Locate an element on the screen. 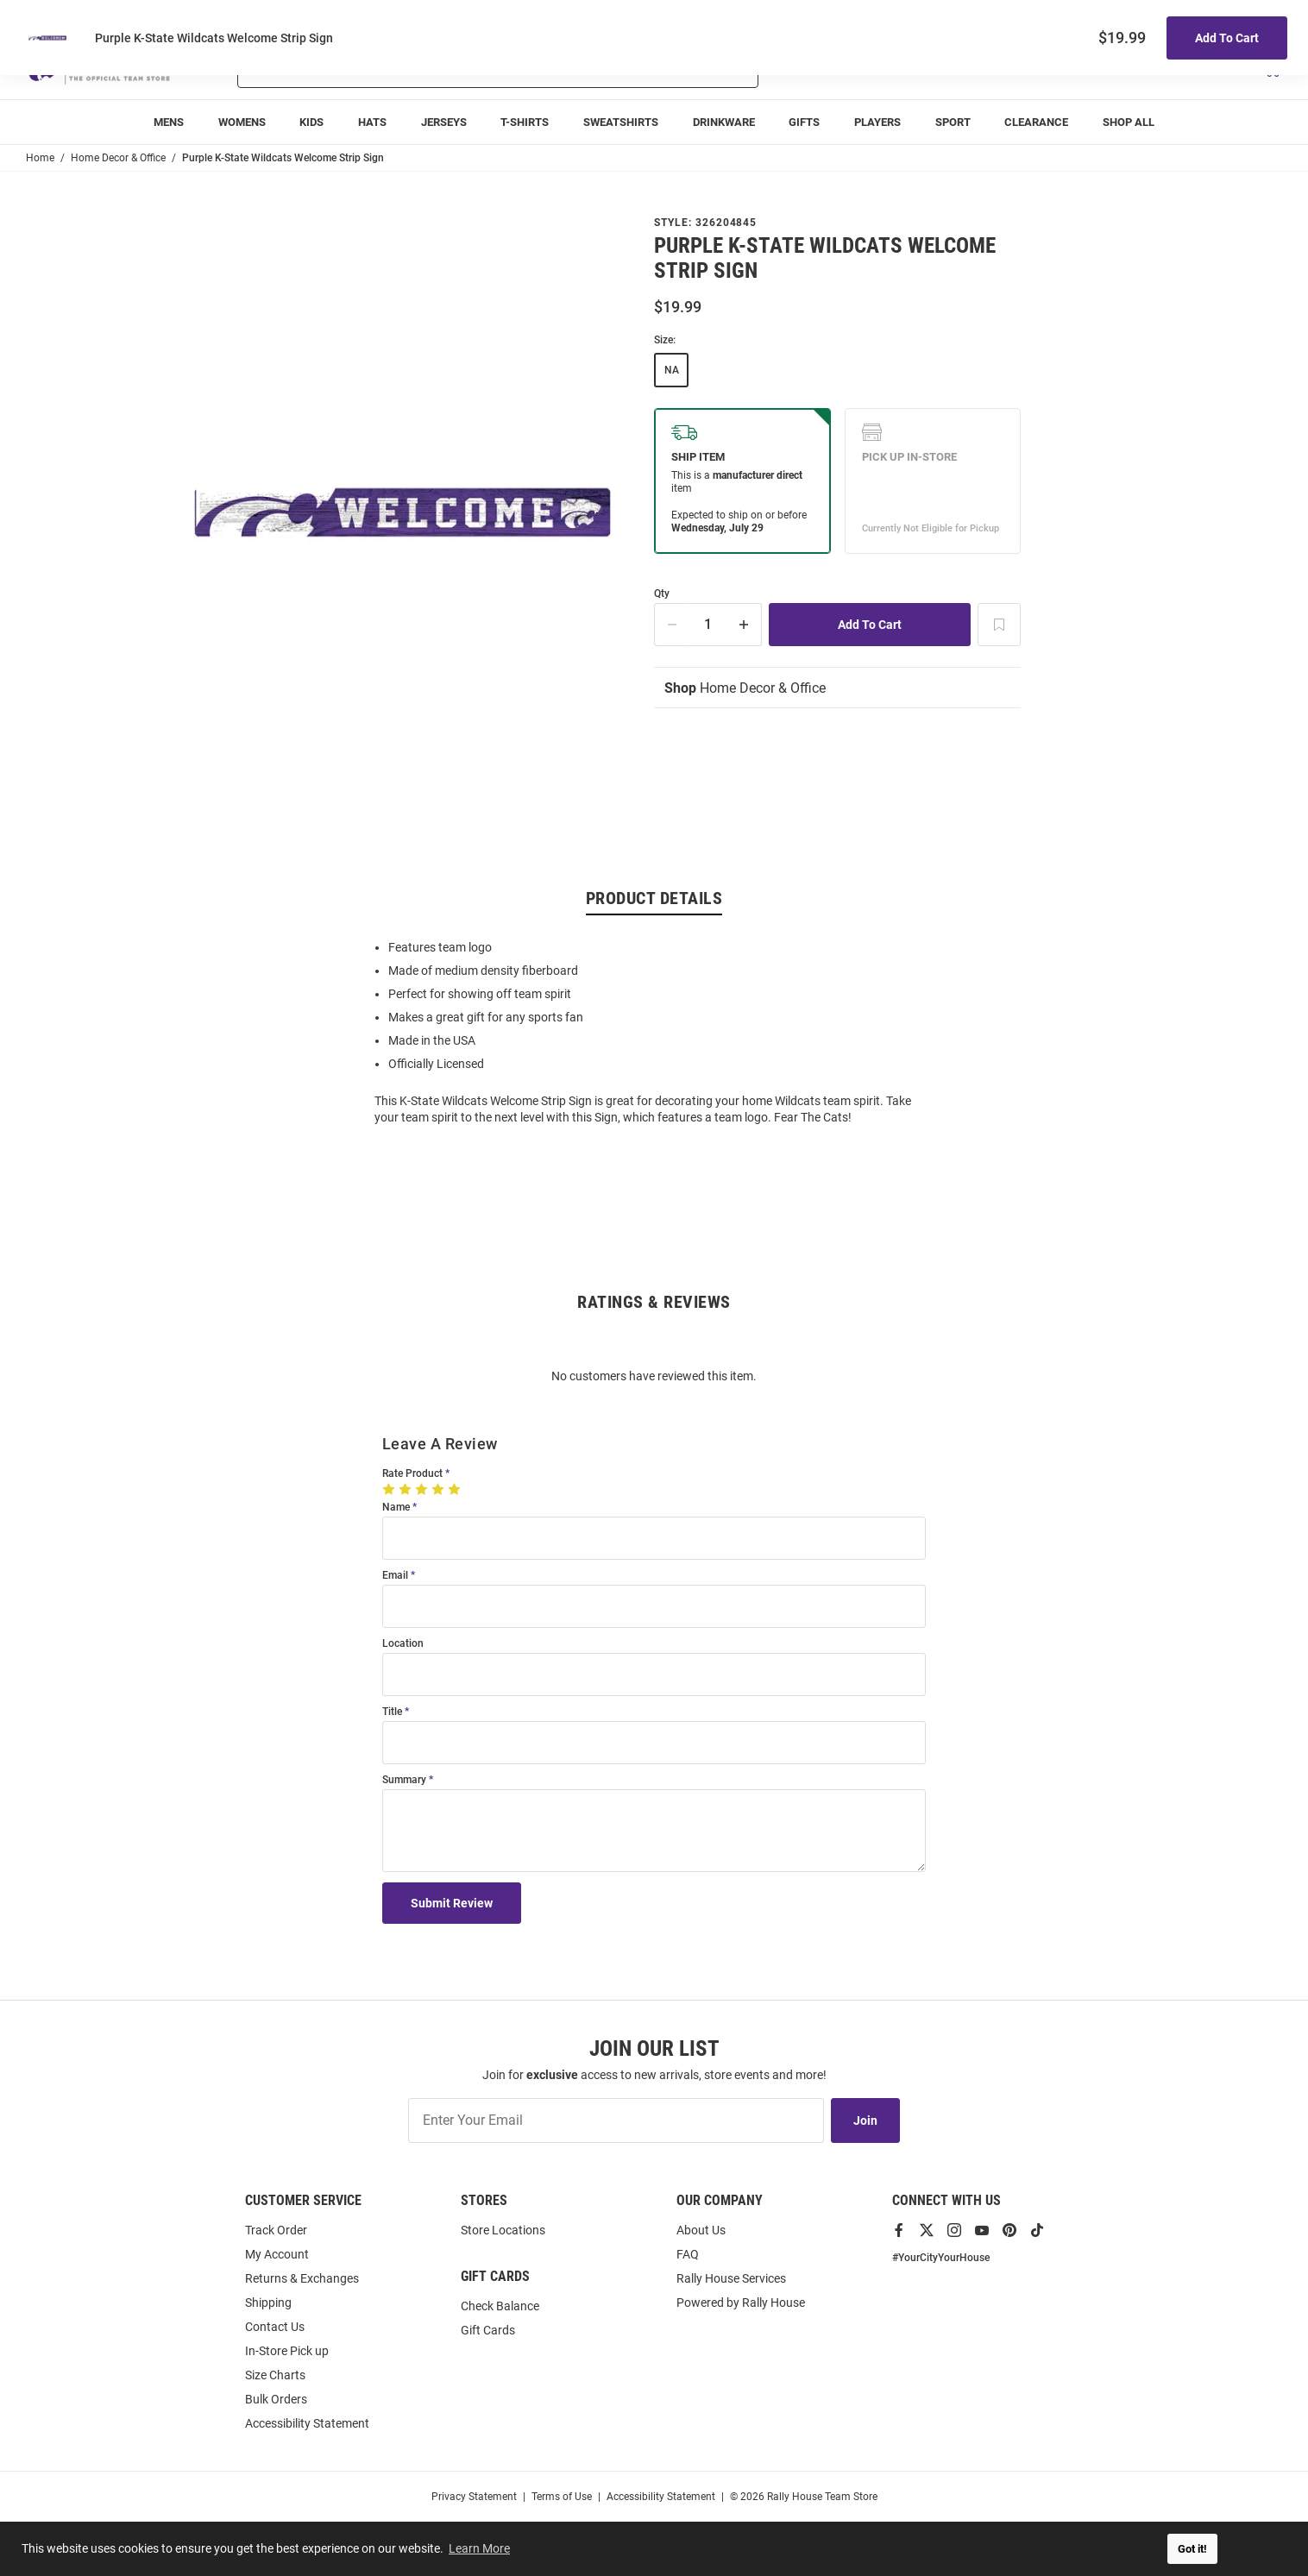 The height and width of the screenshot is (2576, 1308). [Open Mini Basket] is located at coordinates (1271, 68).